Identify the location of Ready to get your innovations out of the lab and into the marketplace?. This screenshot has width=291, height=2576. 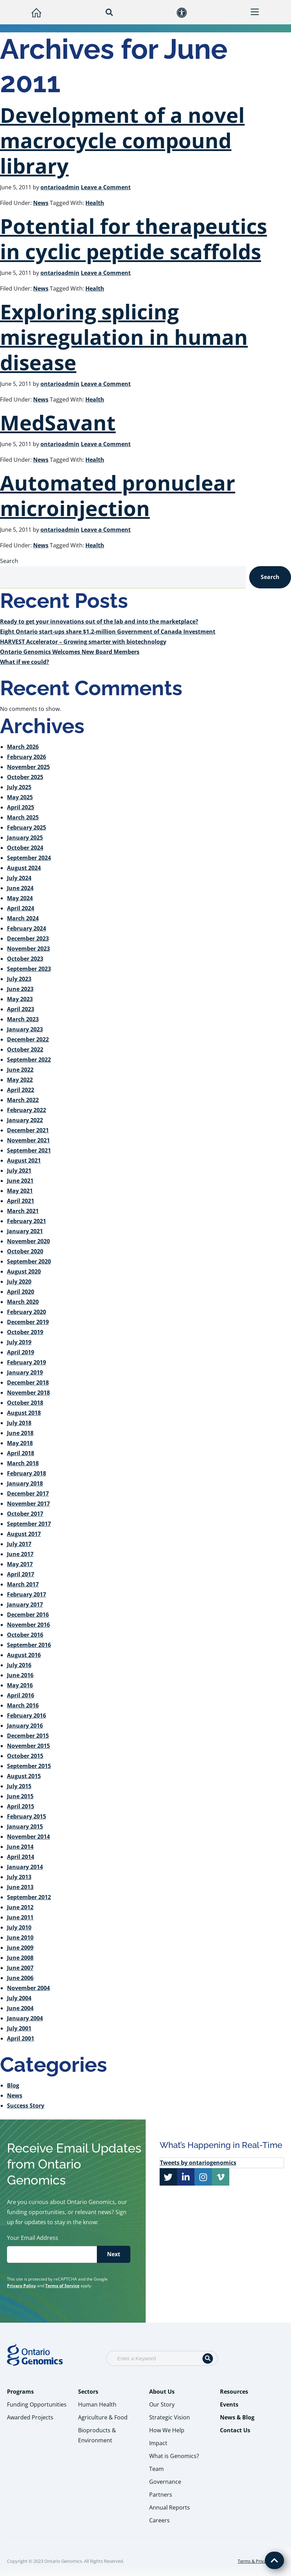
(99, 621).